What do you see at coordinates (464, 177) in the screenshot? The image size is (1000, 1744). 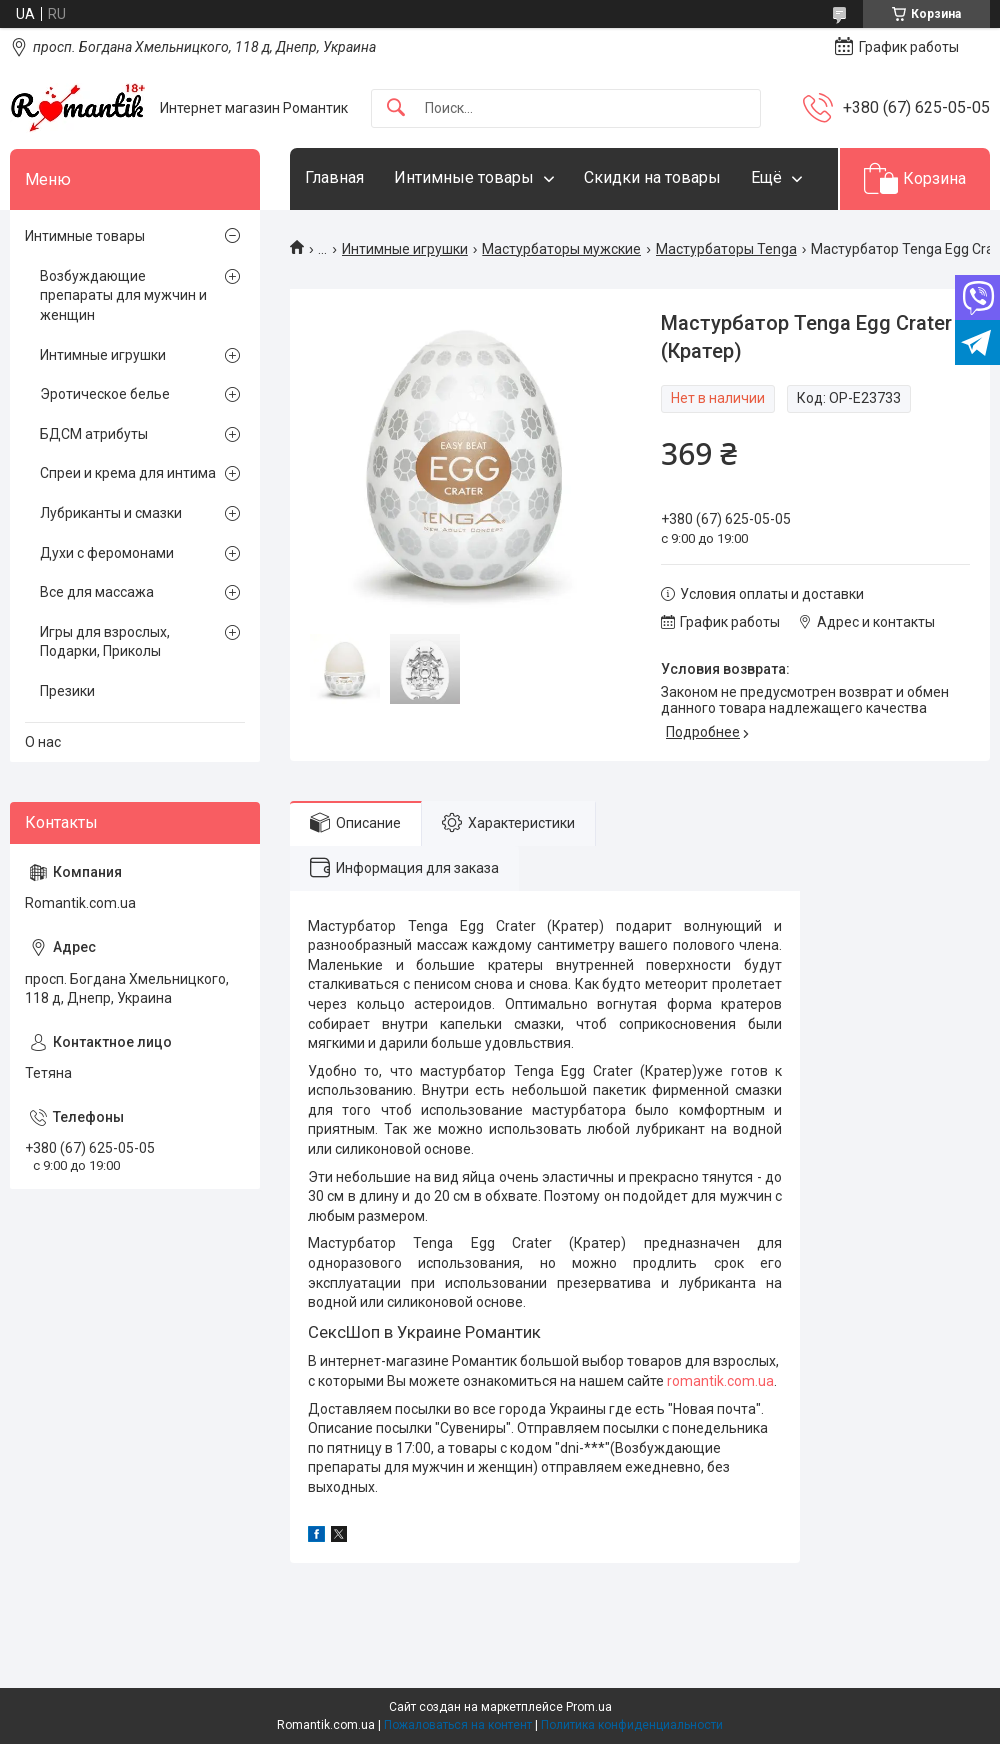 I see `Интимные товары` at bounding box center [464, 177].